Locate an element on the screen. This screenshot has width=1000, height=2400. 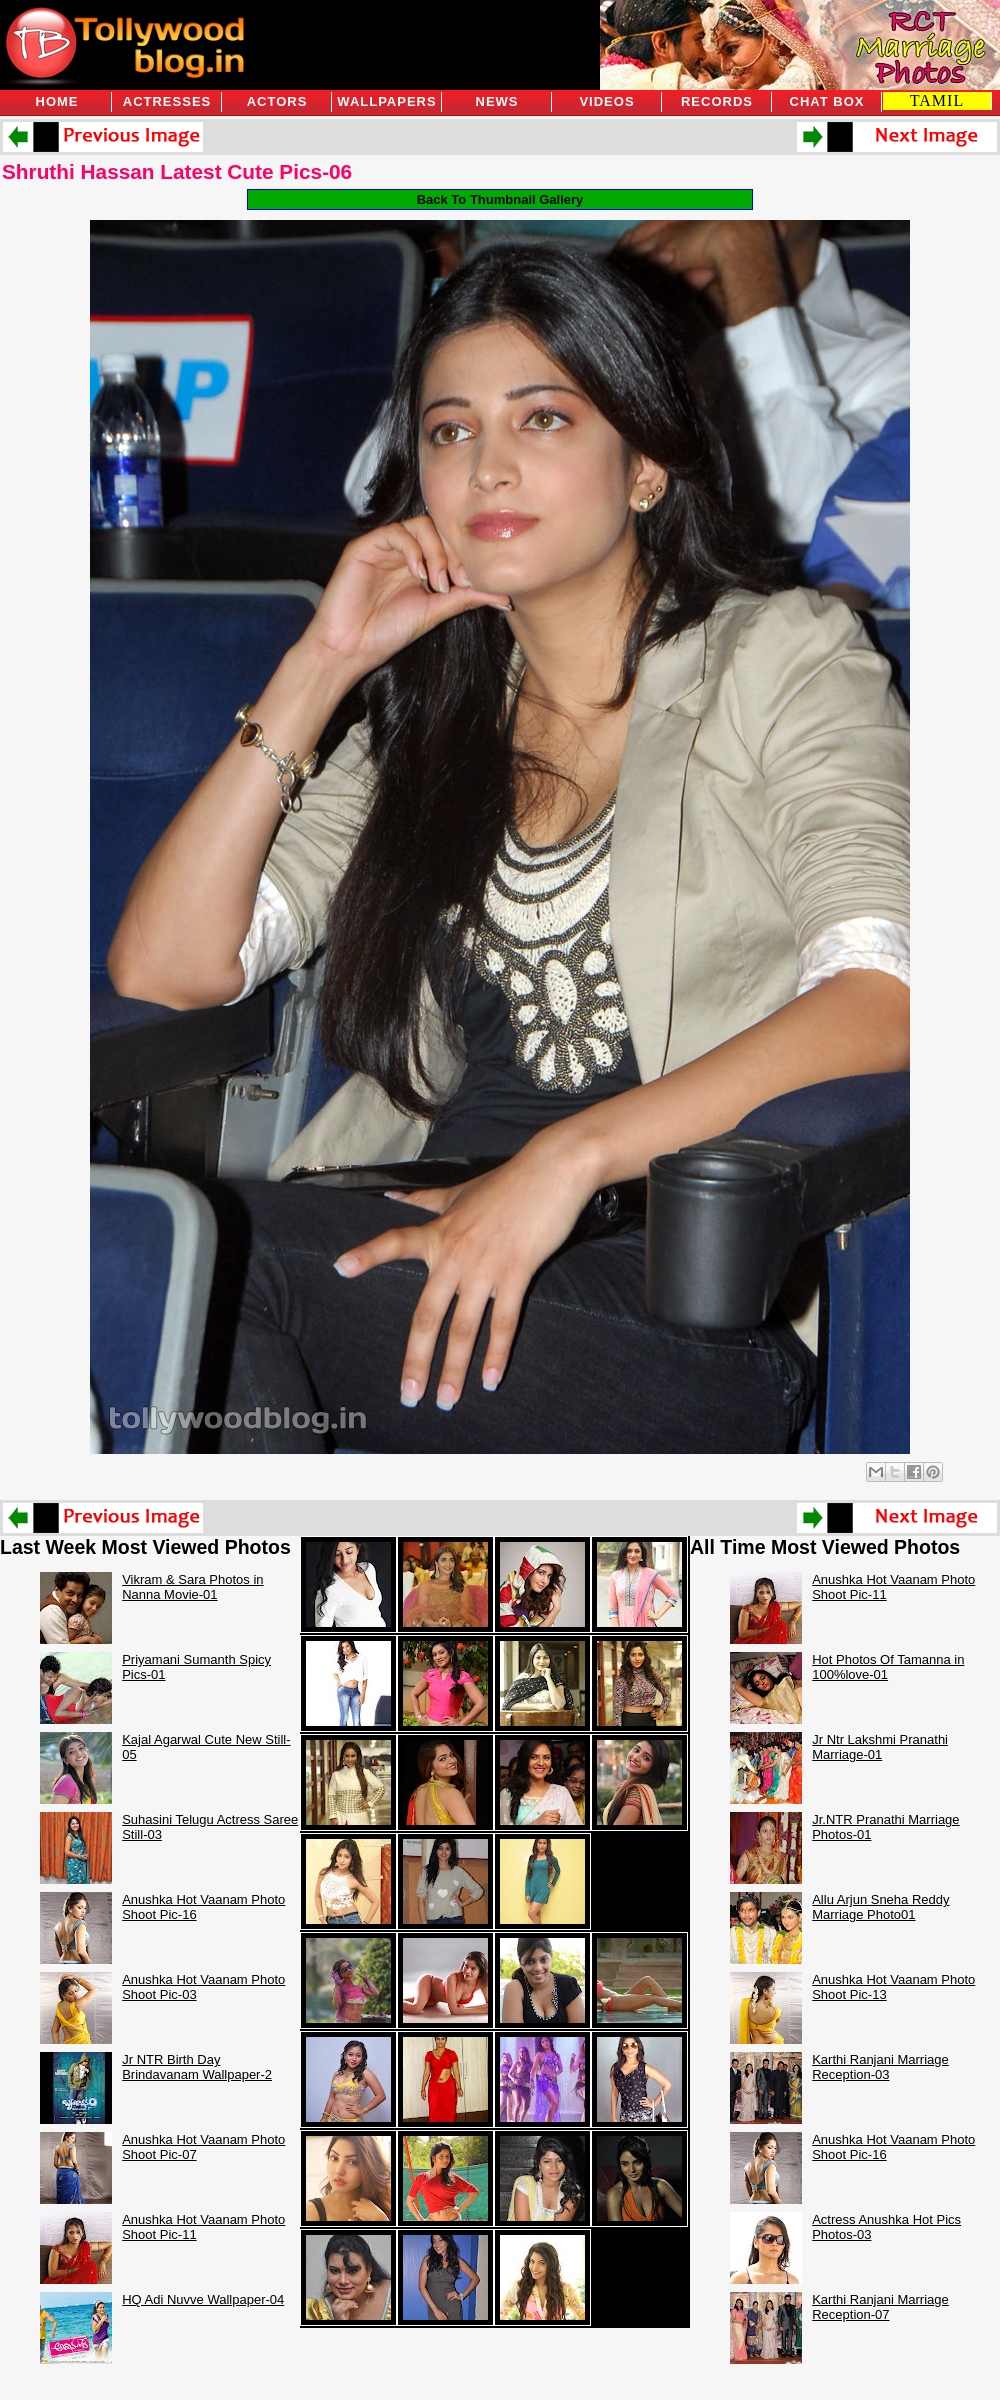
Chat Box is located at coordinates (827, 101).